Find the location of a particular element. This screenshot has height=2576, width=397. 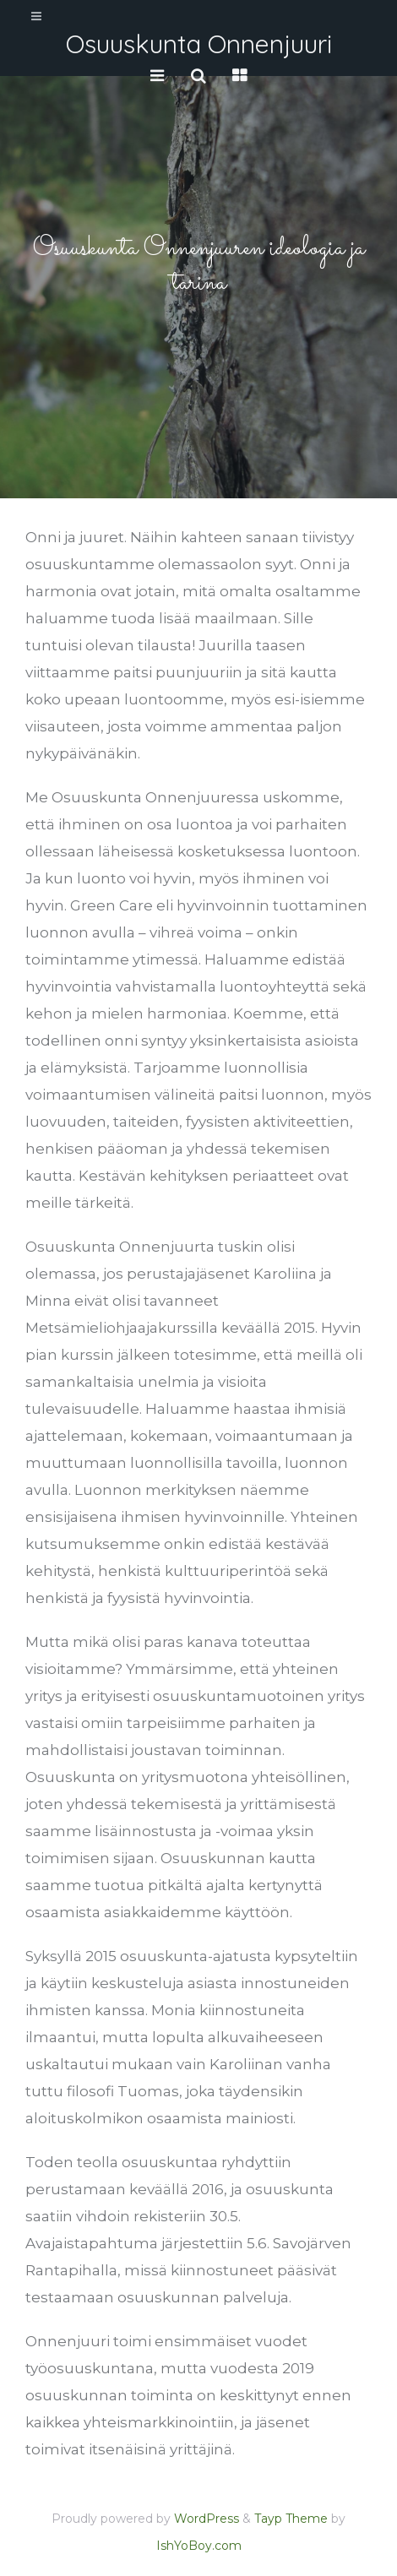

Tayp Theme is located at coordinates (291, 2518).